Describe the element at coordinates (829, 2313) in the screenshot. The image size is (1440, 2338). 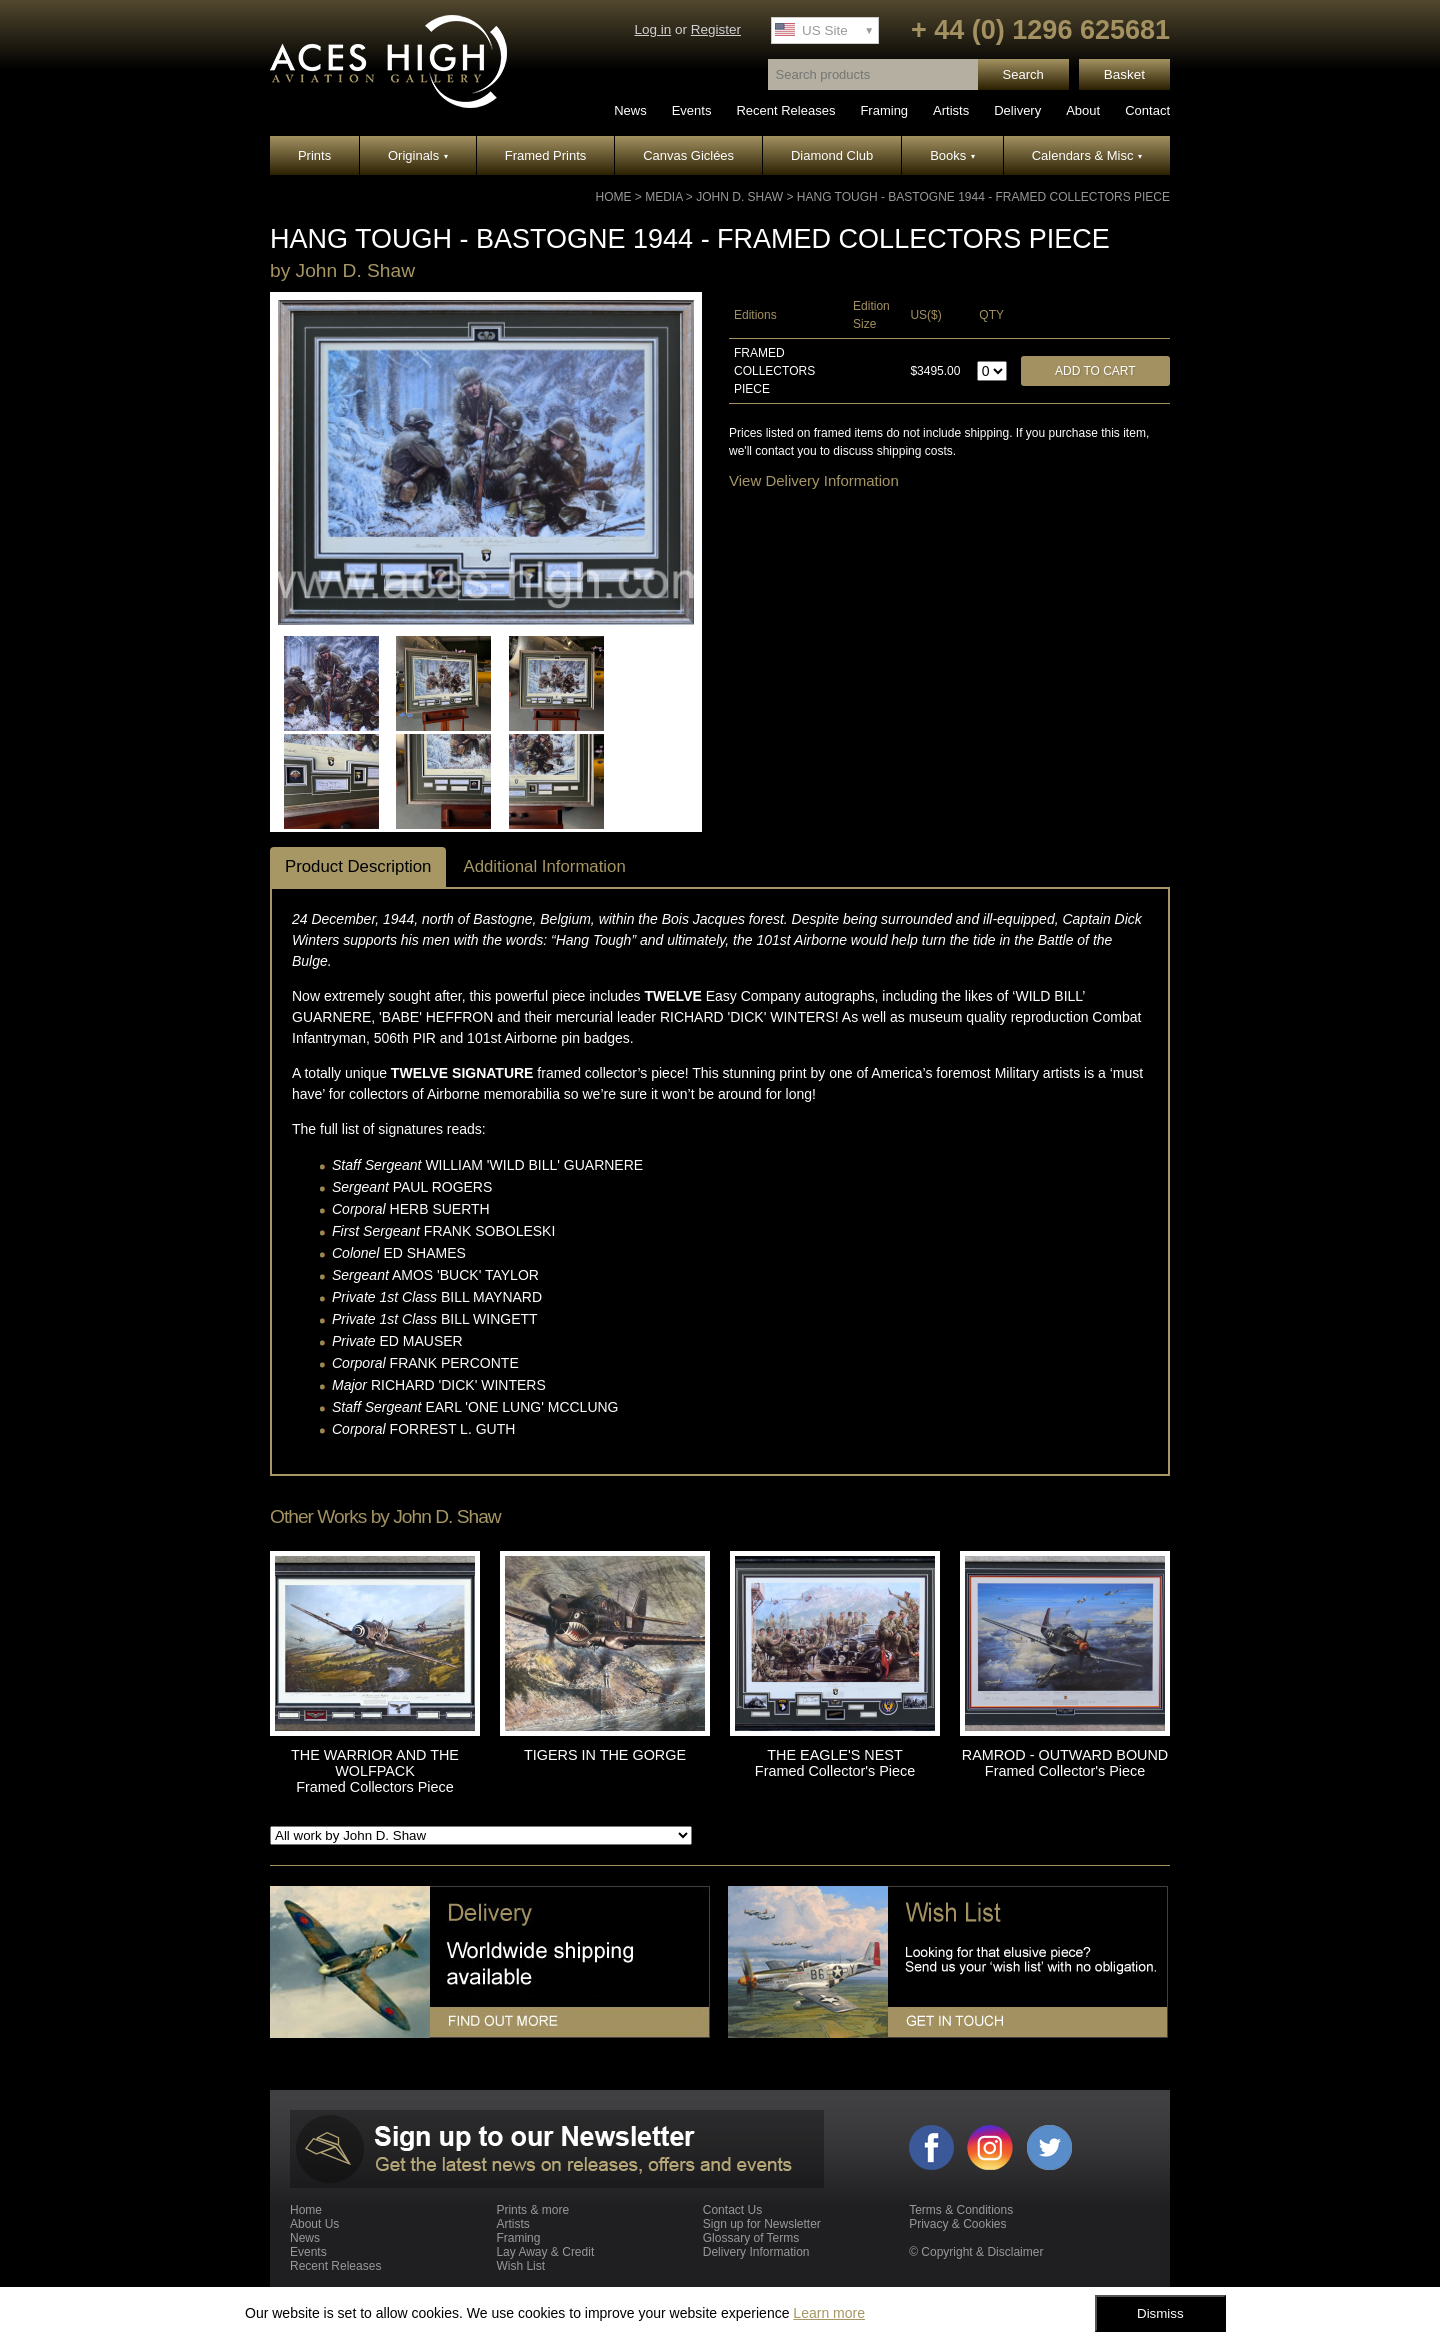
I see `Learn more` at that location.